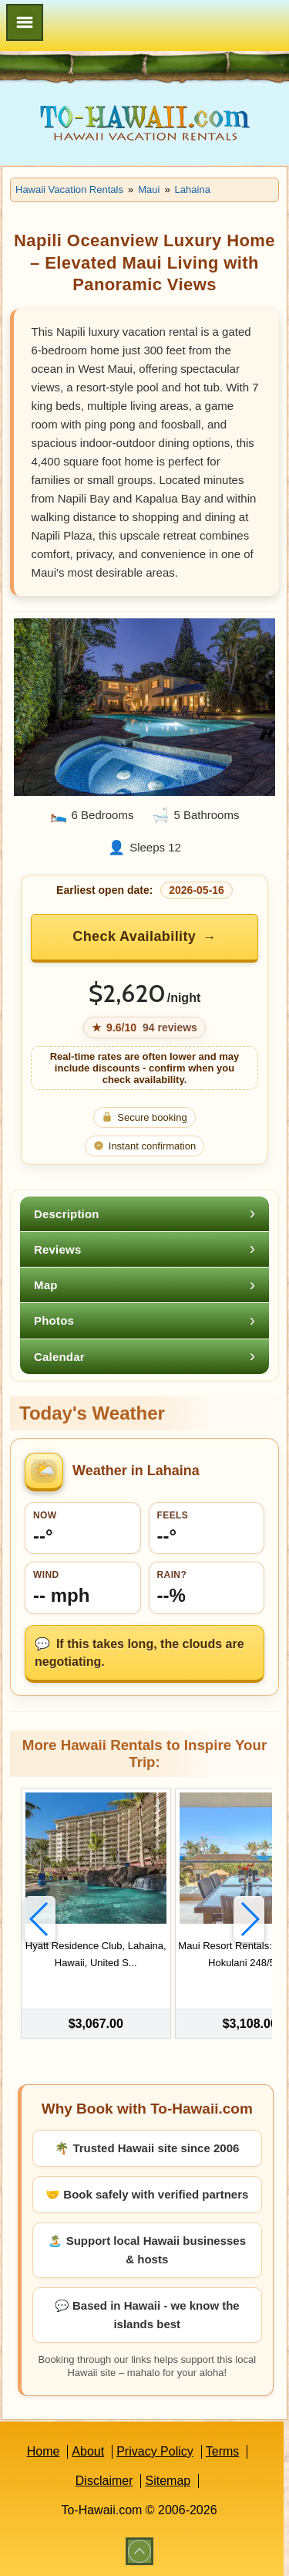  Describe the element at coordinates (144, 1214) in the screenshot. I see `[tab]` at that location.